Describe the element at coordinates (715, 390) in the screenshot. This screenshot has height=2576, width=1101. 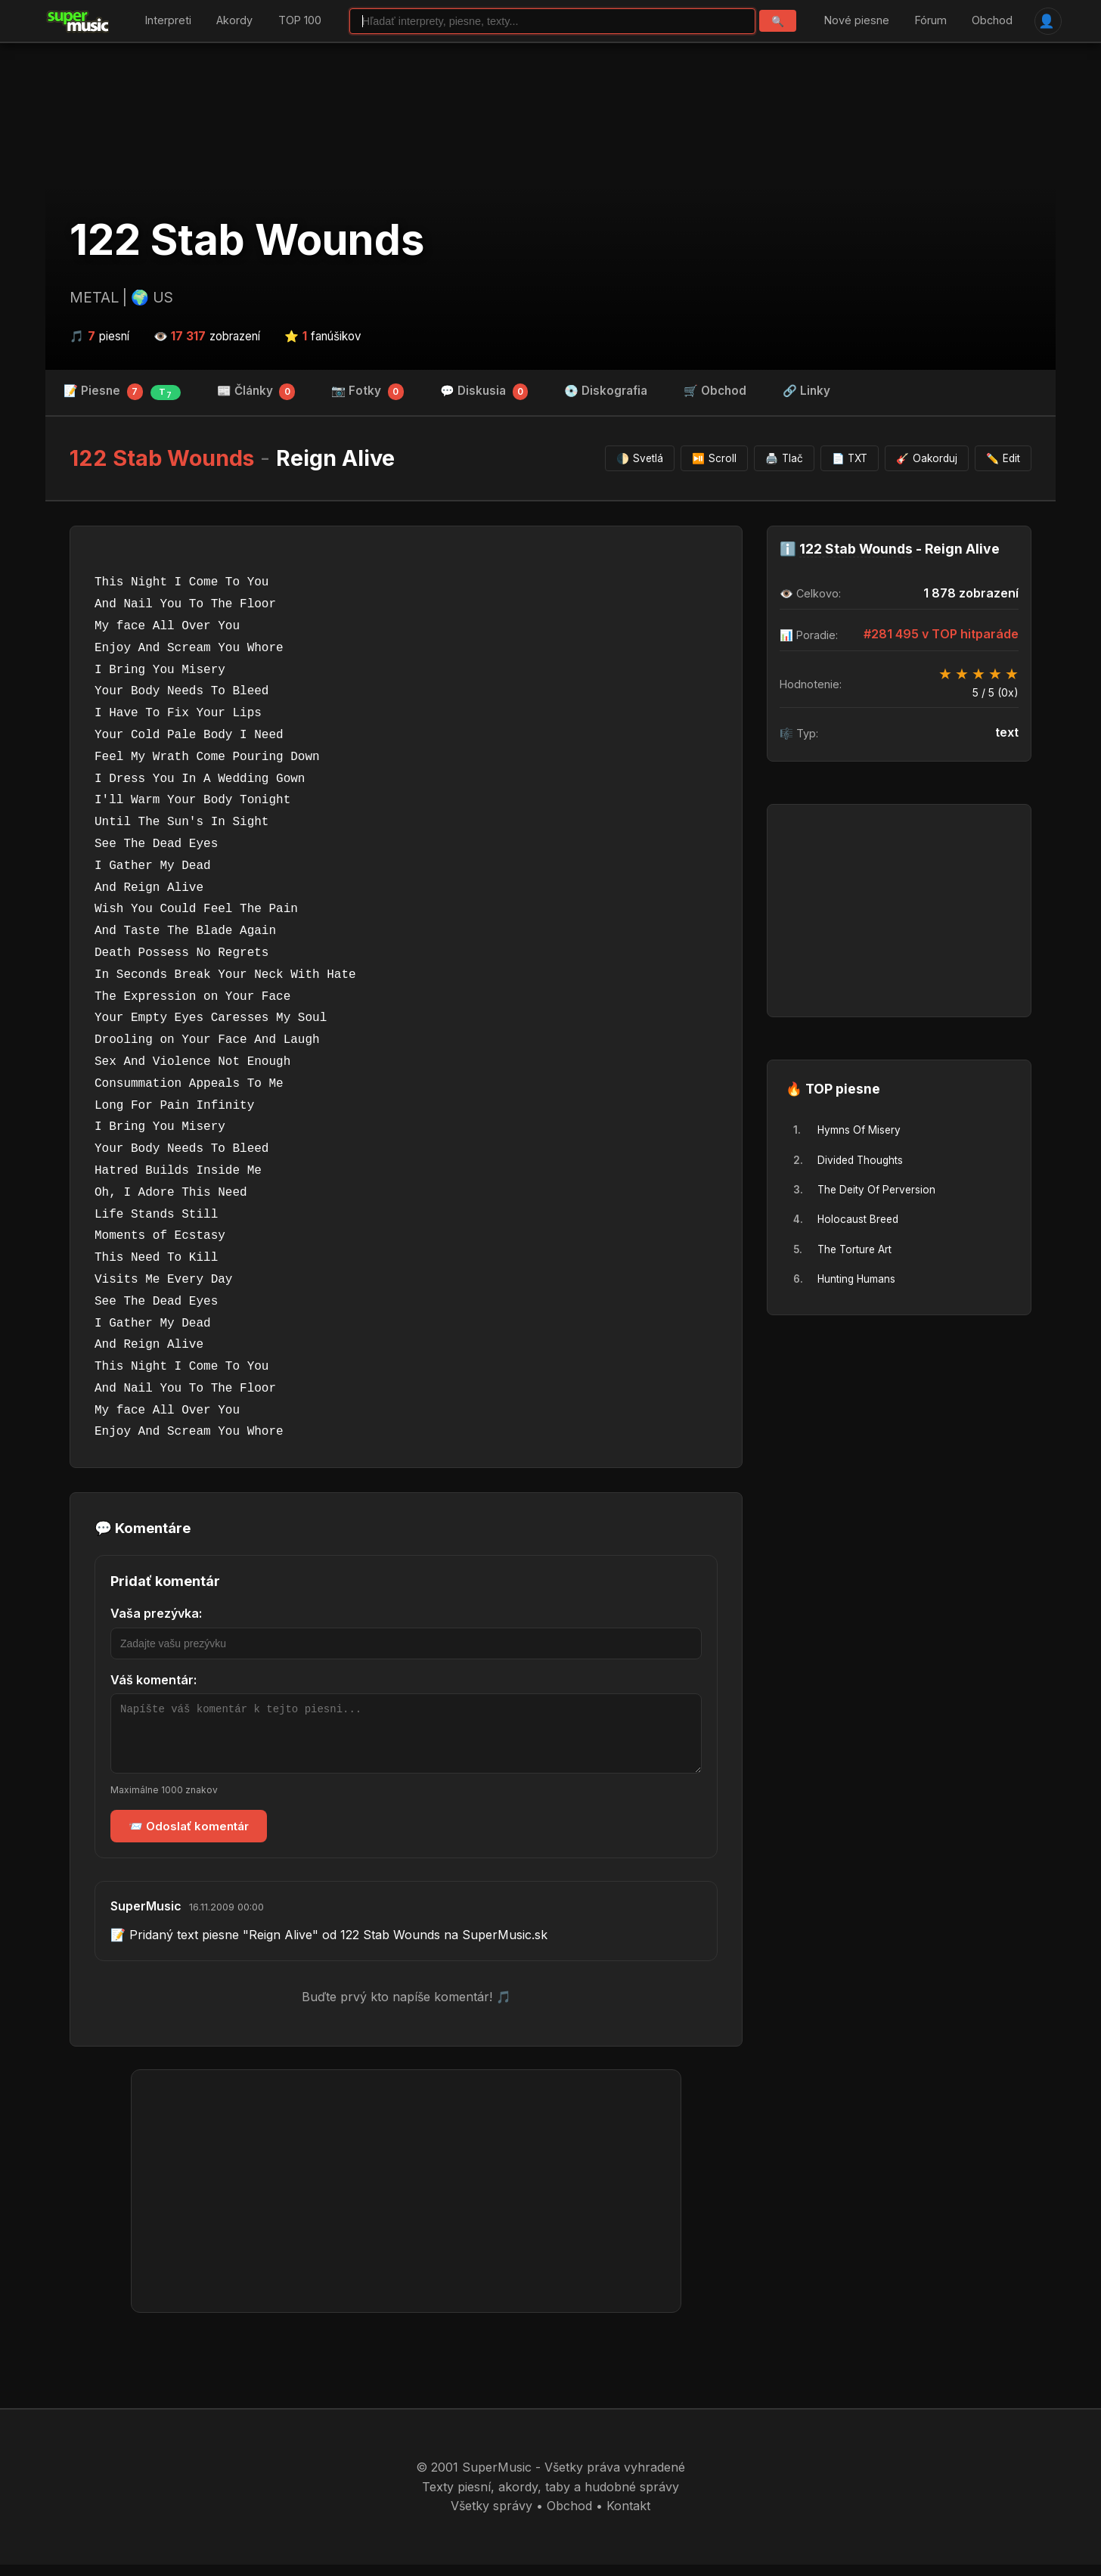
I see `🛒 Obchod` at that location.